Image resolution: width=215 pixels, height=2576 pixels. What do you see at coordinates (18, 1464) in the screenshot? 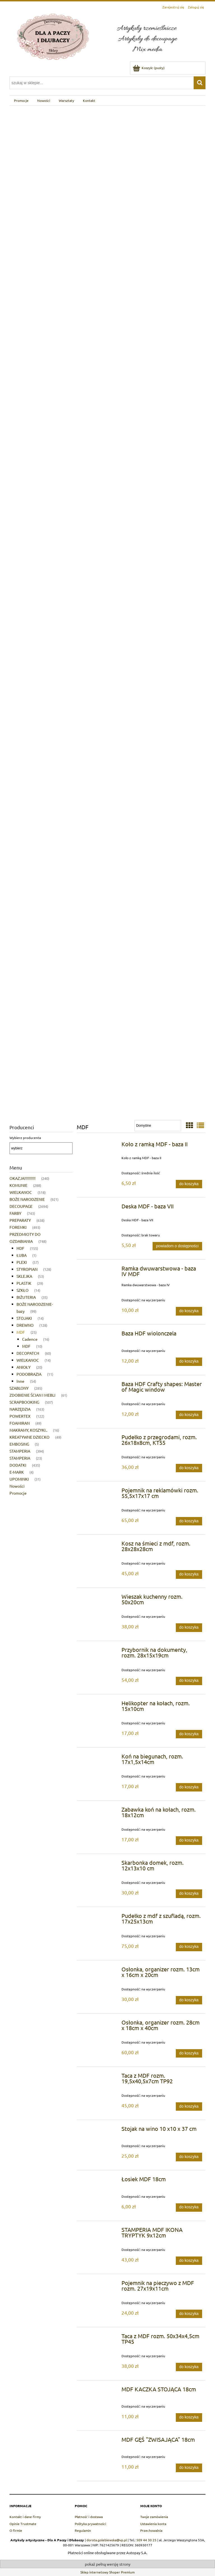
I see `DODATKI [DODATKI 435]` at bounding box center [18, 1464].